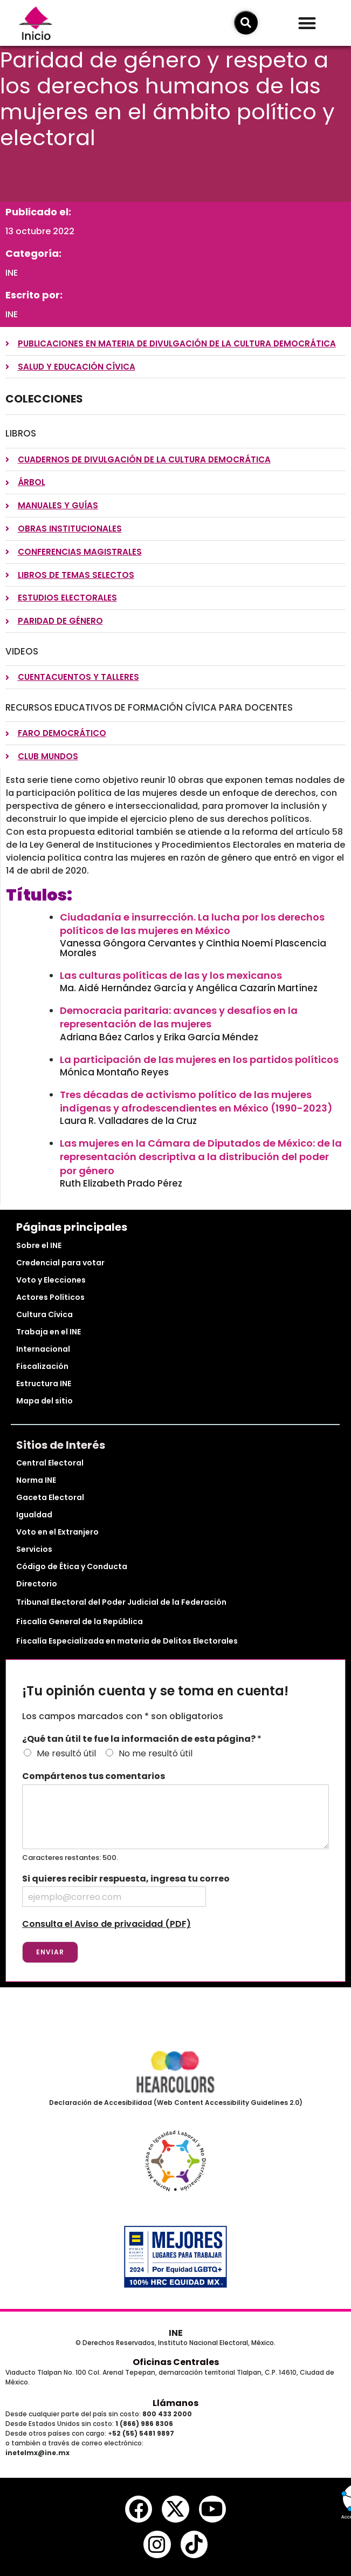 Image resolution: width=351 pixels, height=2576 pixels. I want to click on Voto y Elecciones, so click(51, 1280).